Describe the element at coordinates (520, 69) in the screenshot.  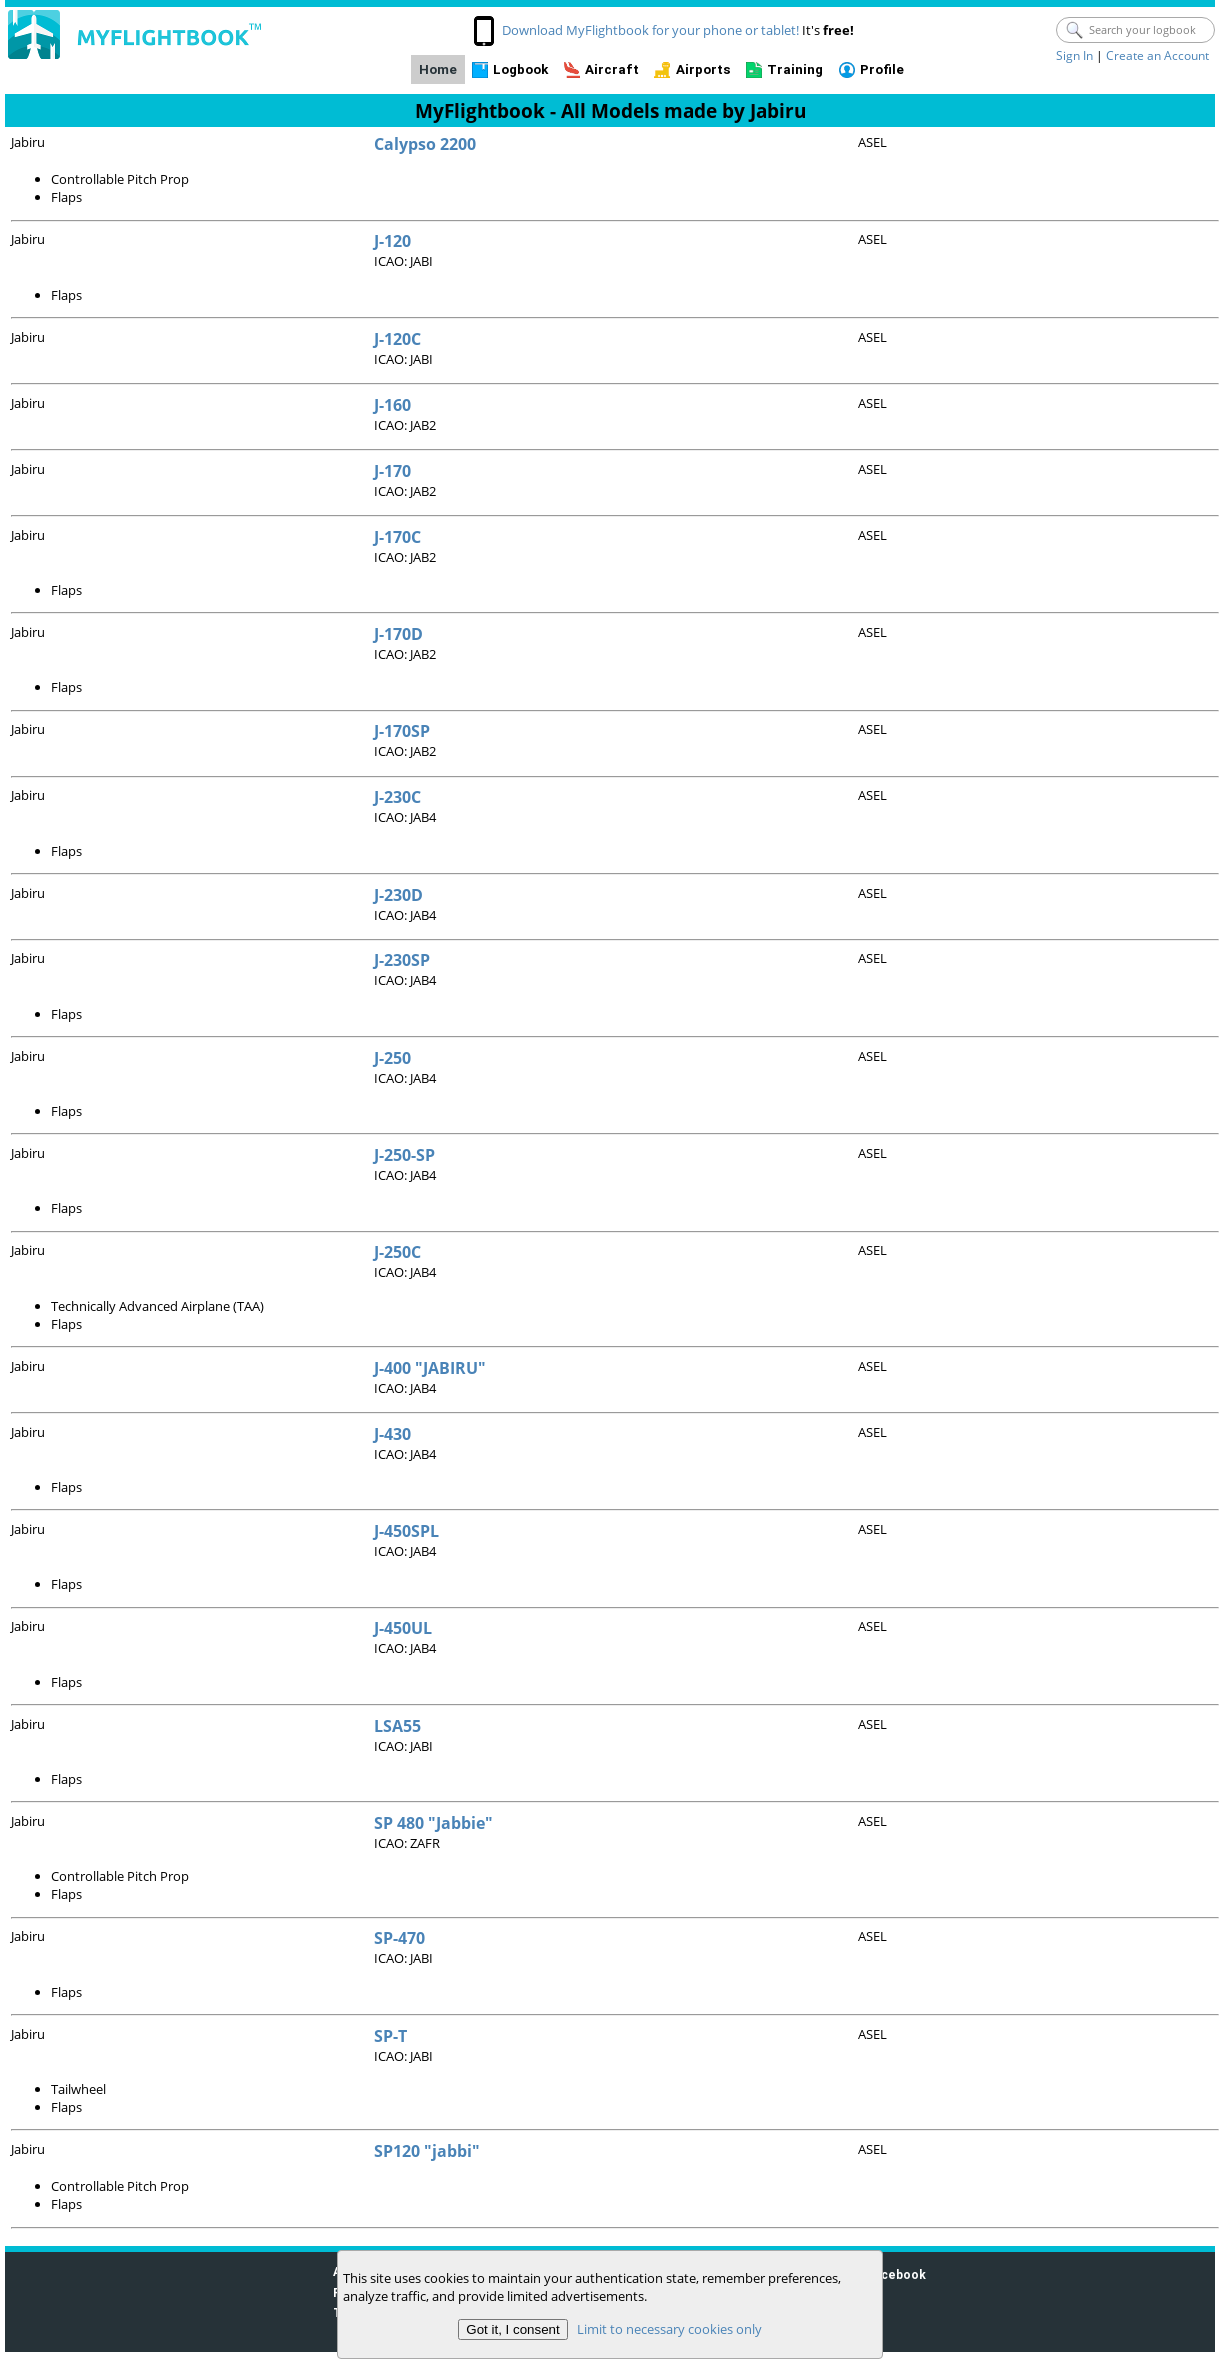
I see `Logbook` at that location.